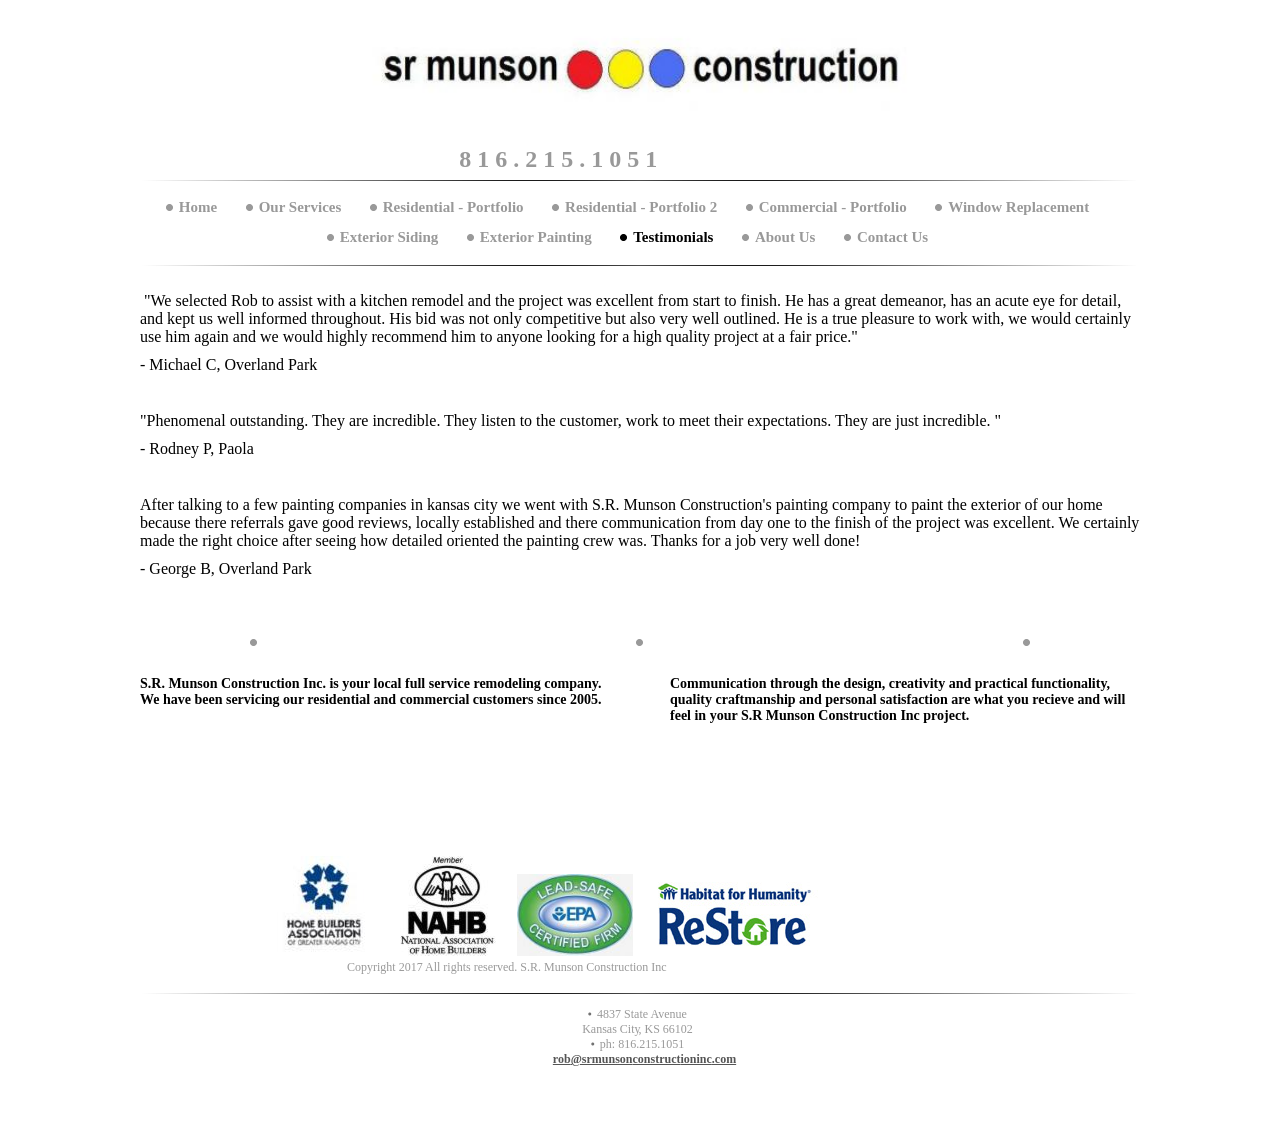  I want to click on Home, so click(198, 207).